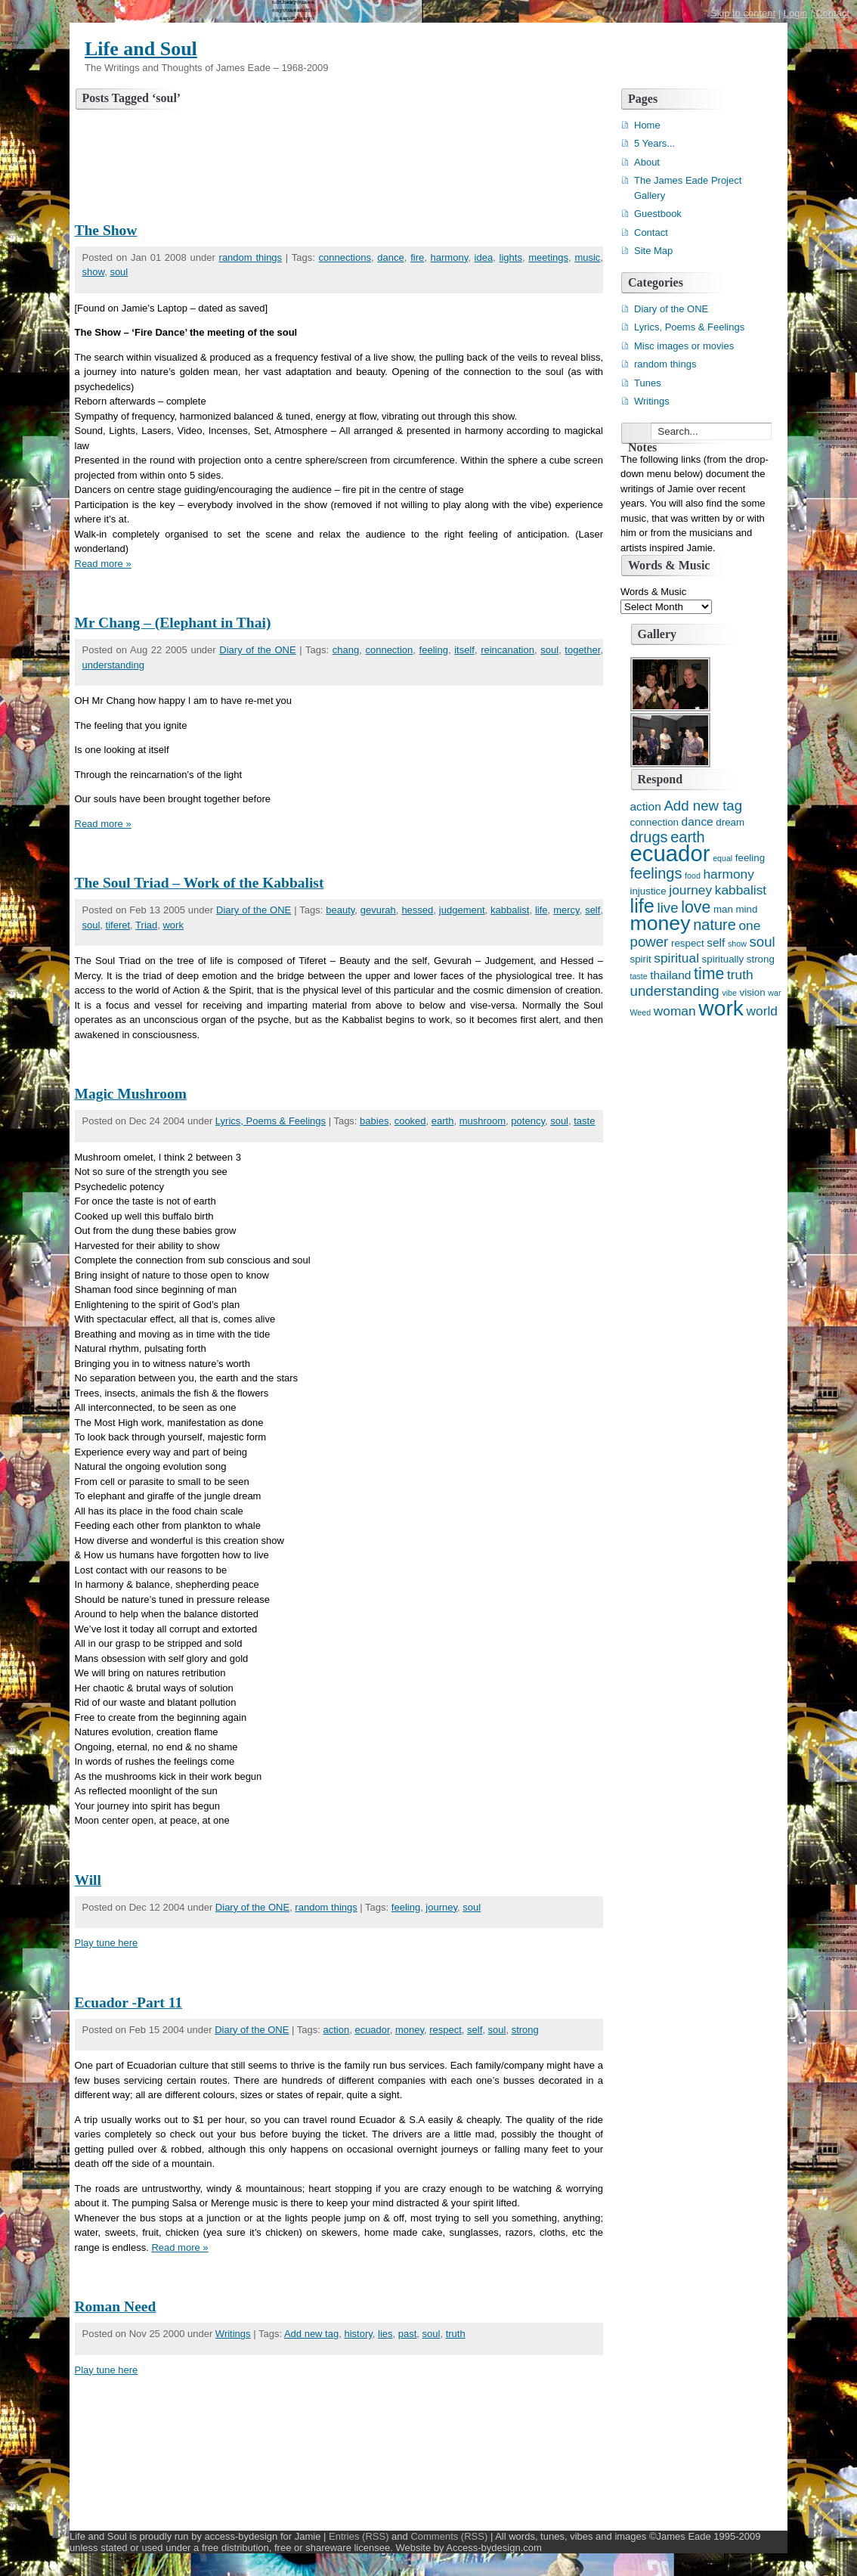 The image size is (857, 2576). What do you see at coordinates (709, 974) in the screenshot?
I see `time [time (9 items)]` at bounding box center [709, 974].